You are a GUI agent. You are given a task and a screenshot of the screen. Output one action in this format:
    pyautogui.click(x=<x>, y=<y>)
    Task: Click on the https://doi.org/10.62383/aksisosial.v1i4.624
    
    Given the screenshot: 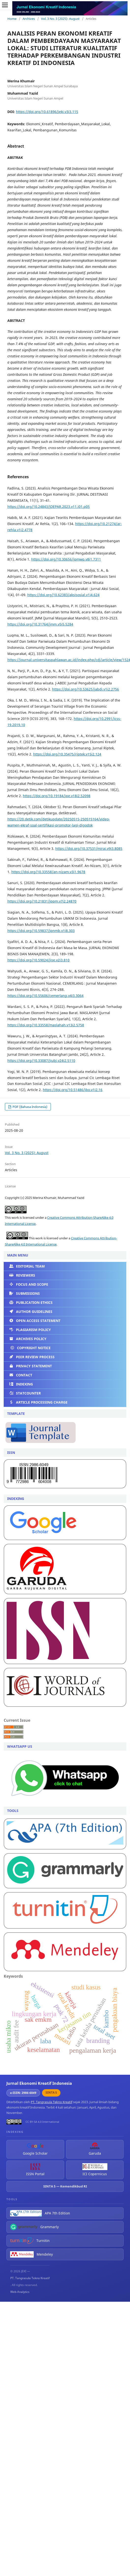 What is the action you would take?
    pyautogui.click(x=63, y=594)
    